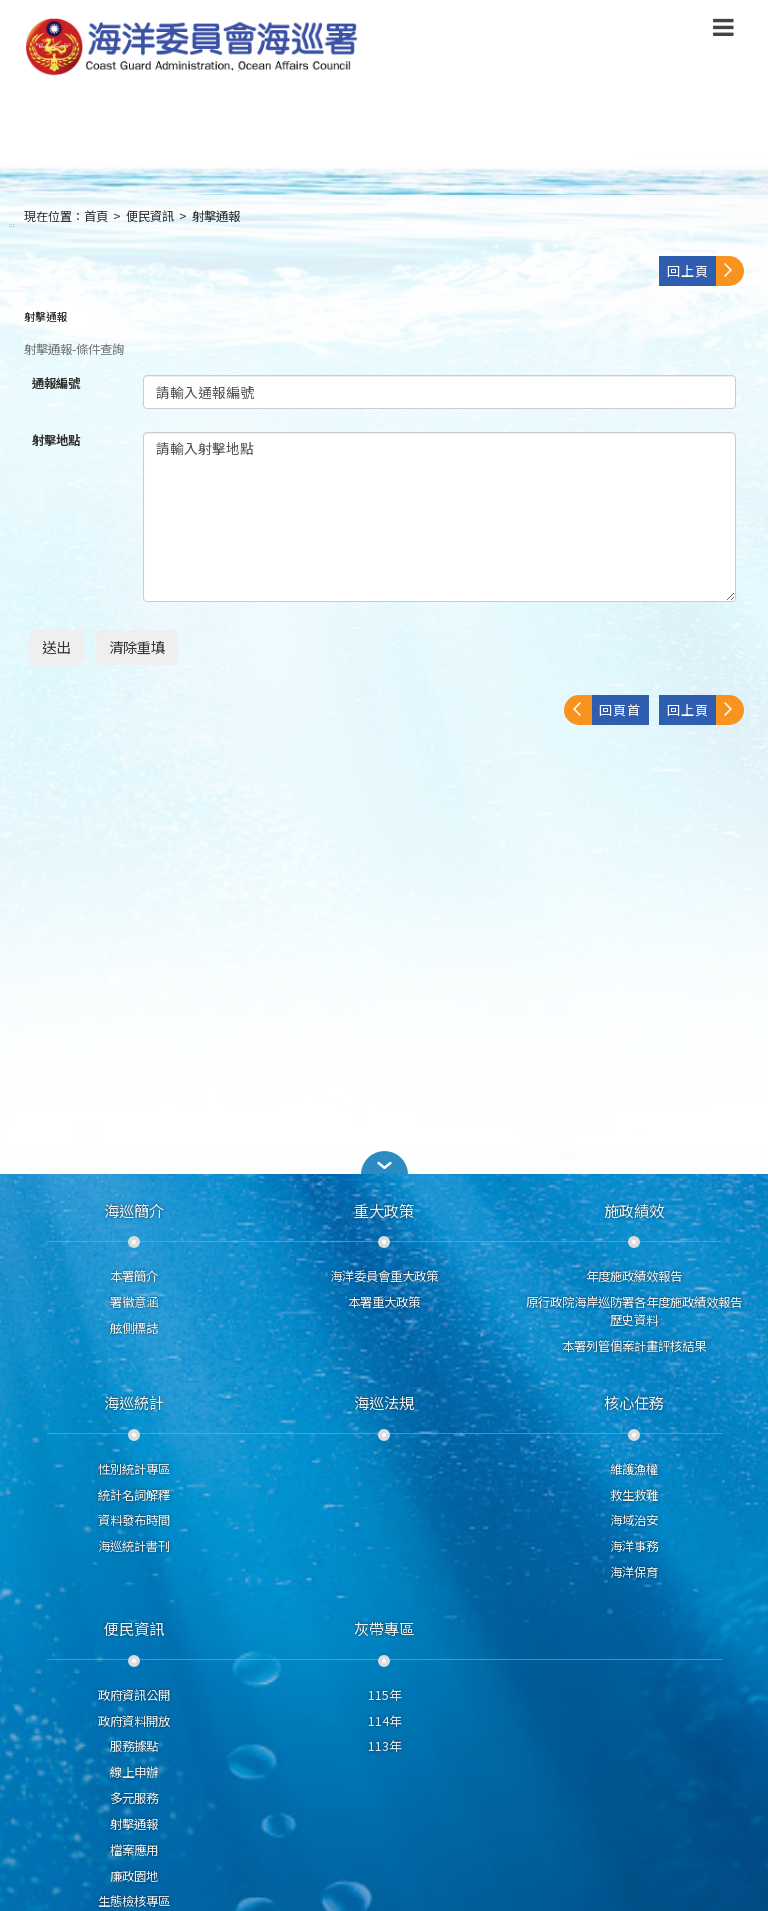 The width and height of the screenshot is (768, 1911). What do you see at coordinates (634, 1469) in the screenshot?
I see `維護漁權` at bounding box center [634, 1469].